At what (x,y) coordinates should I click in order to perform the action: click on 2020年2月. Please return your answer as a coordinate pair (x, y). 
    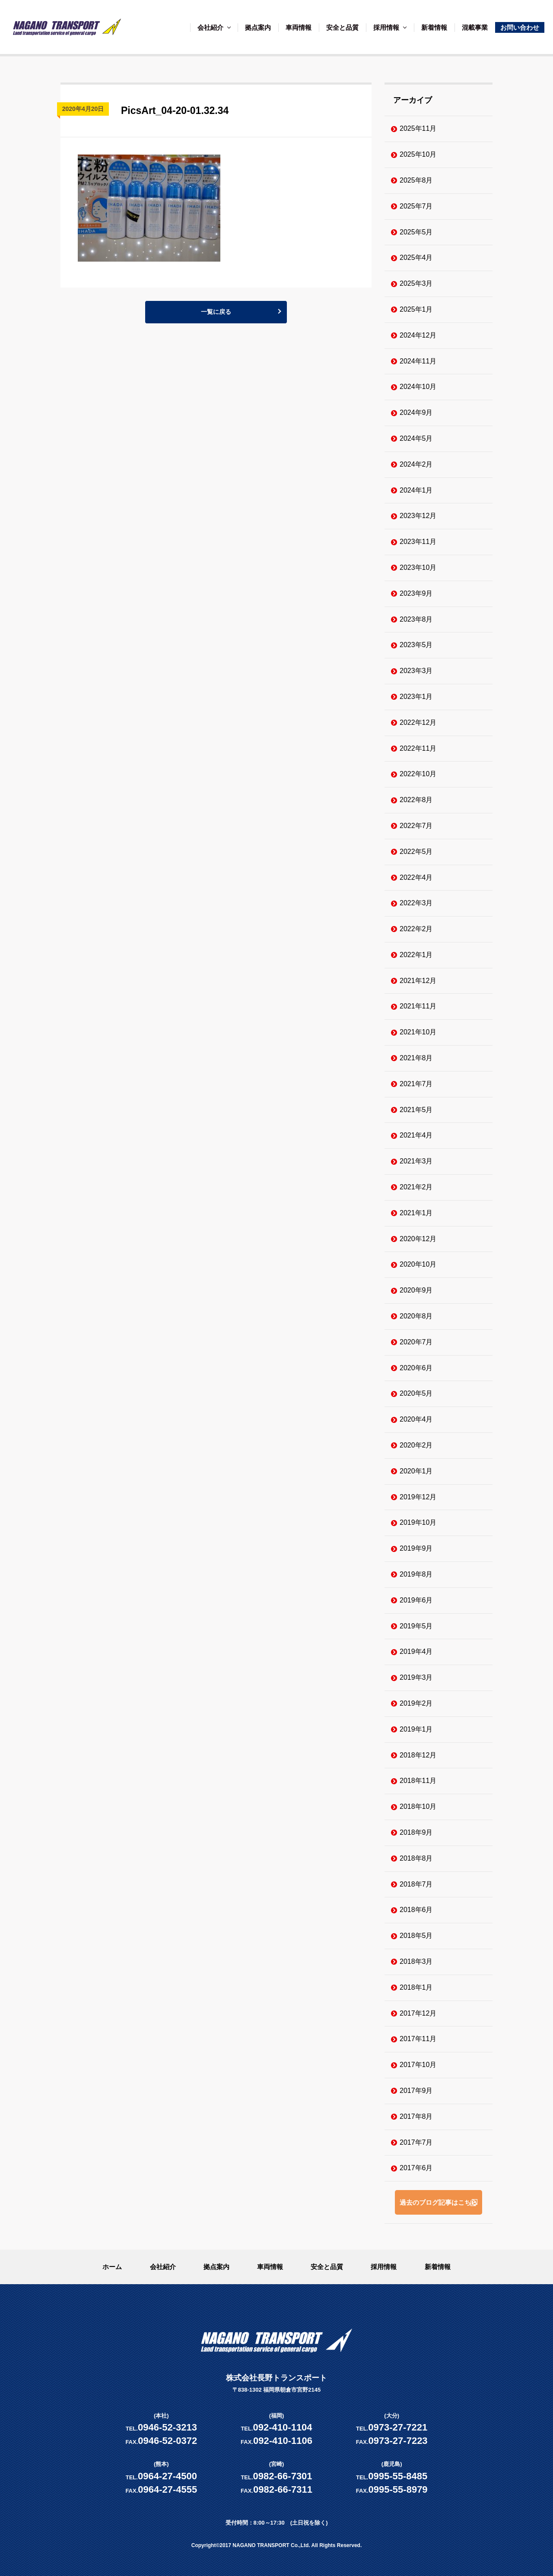
    Looking at the image, I should click on (416, 1445).